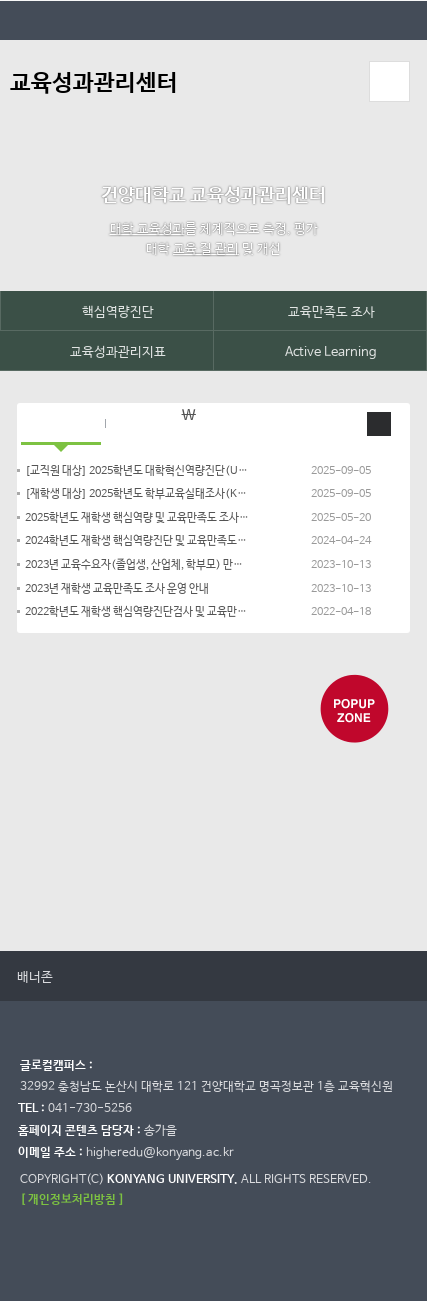 Image resolution: width=427 pixels, height=1301 pixels. Describe the element at coordinates (137, 518) in the screenshot. I see `2025학년도 재학생 핵심역량 및 교육만족도 조사 시행 안내` at that location.